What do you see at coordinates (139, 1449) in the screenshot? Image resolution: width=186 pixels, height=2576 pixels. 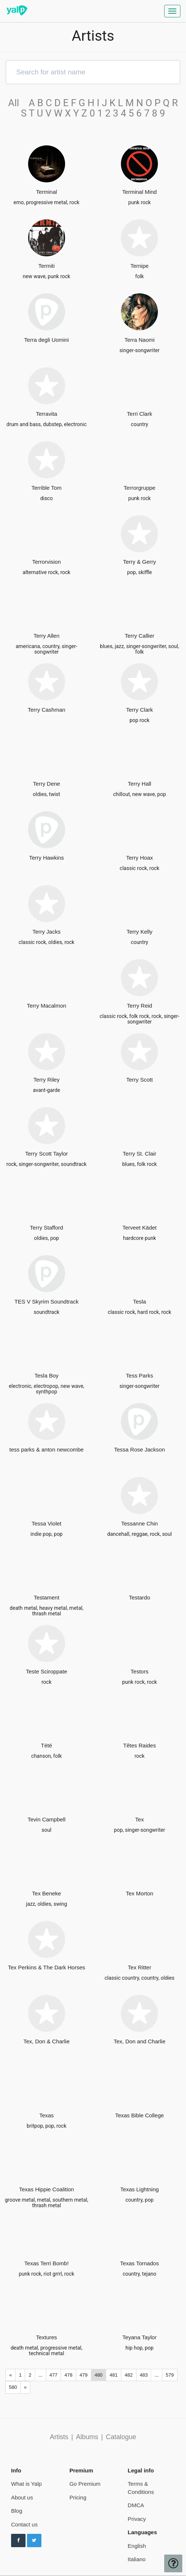 I see `Tessa Rose Jackson` at bounding box center [139, 1449].